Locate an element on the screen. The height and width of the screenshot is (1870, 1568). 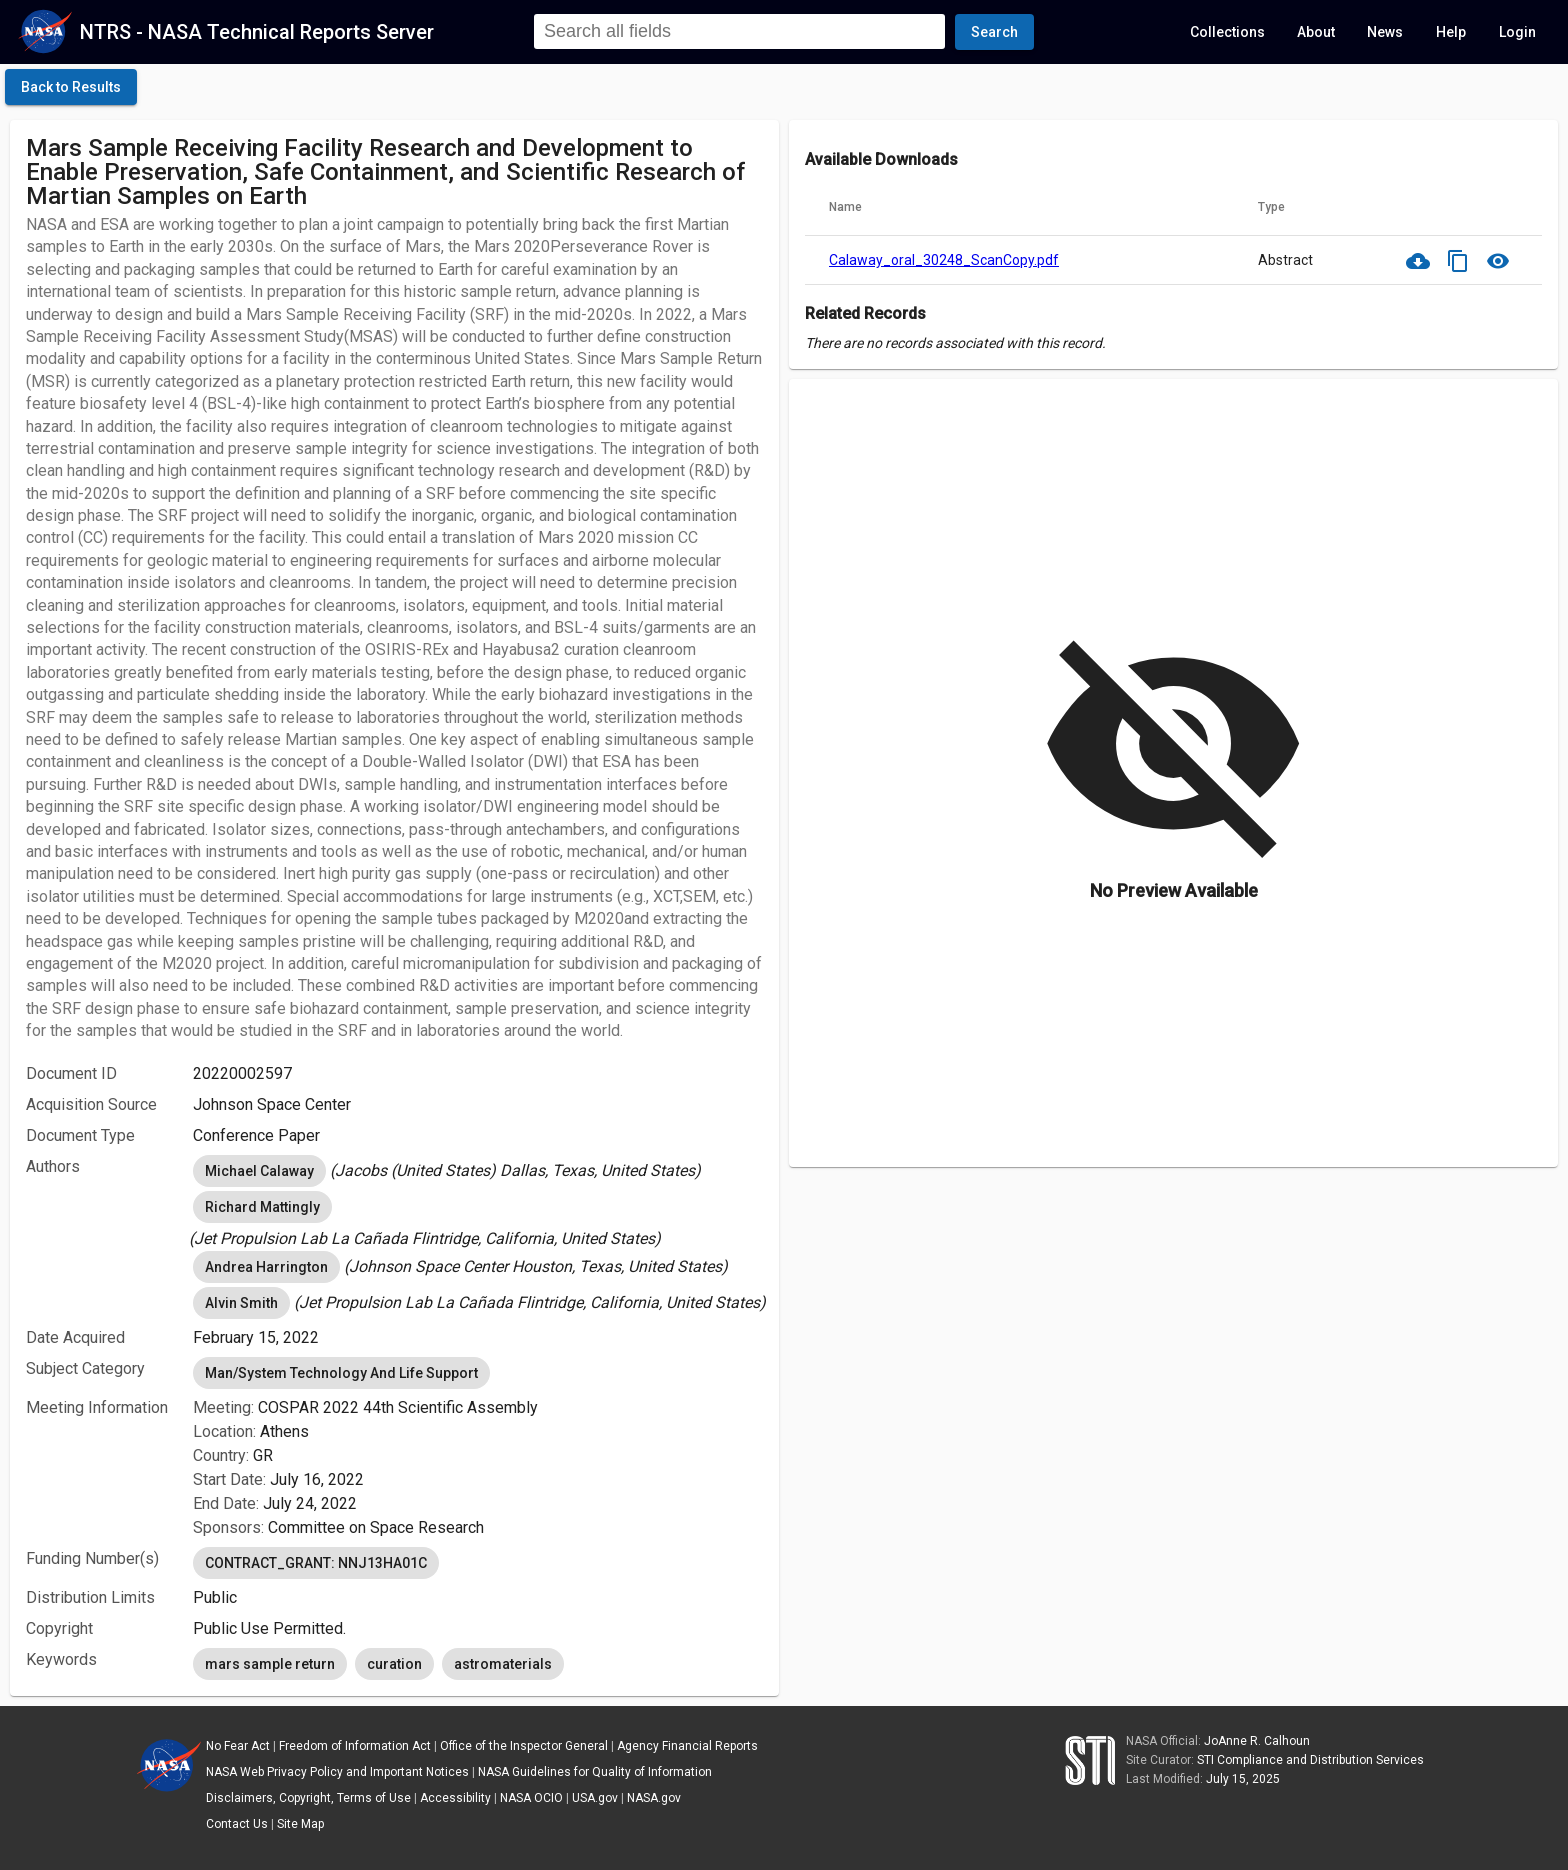
Accessibility is located at coordinates (455, 1798).